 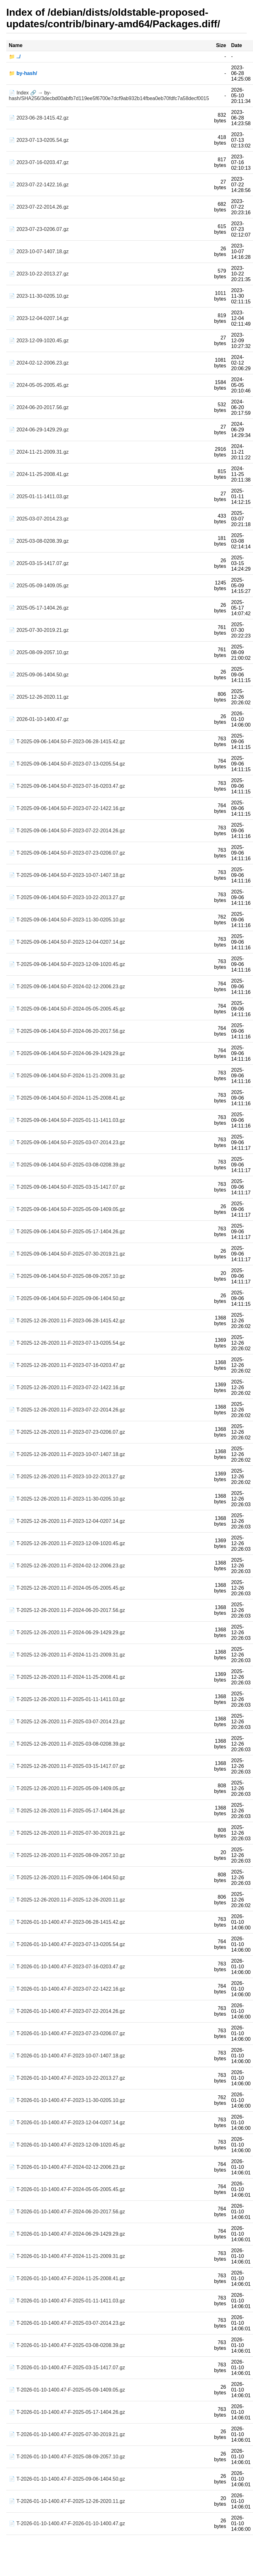 What do you see at coordinates (39, 140) in the screenshot?
I see `📄 2023-07-13-0205.54.gz` at bounding box center [39, 140].